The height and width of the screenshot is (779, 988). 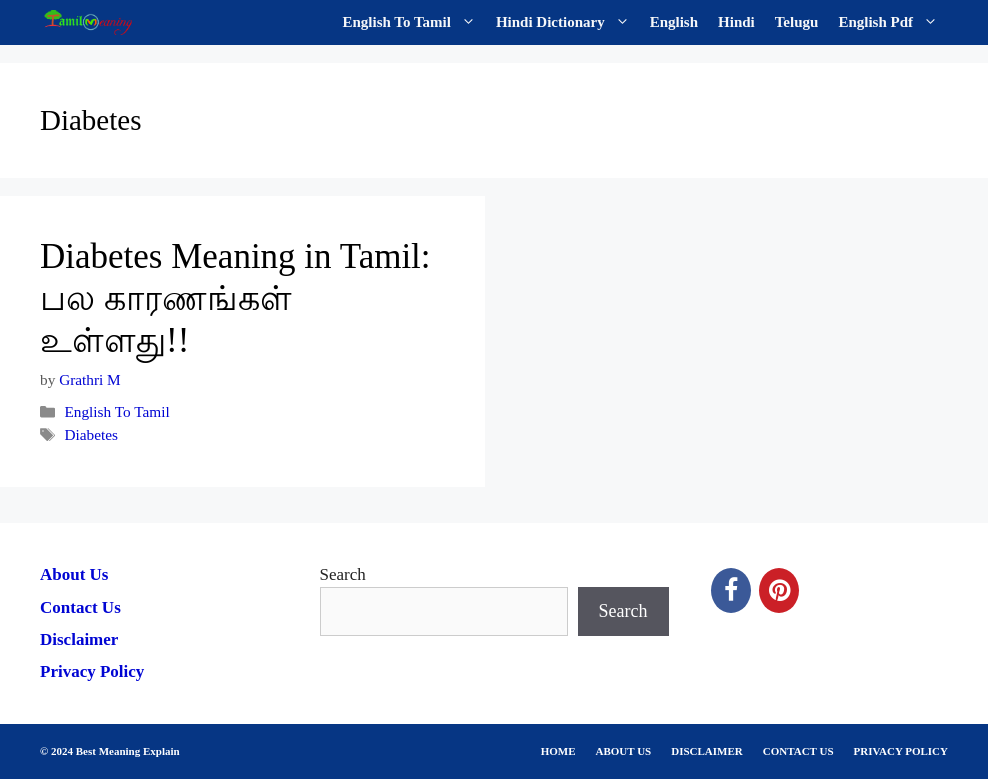 What do you see at coordinates (414, 22) in the screenshot?
I see `English To Tamil` at bounding box center [414, 22].